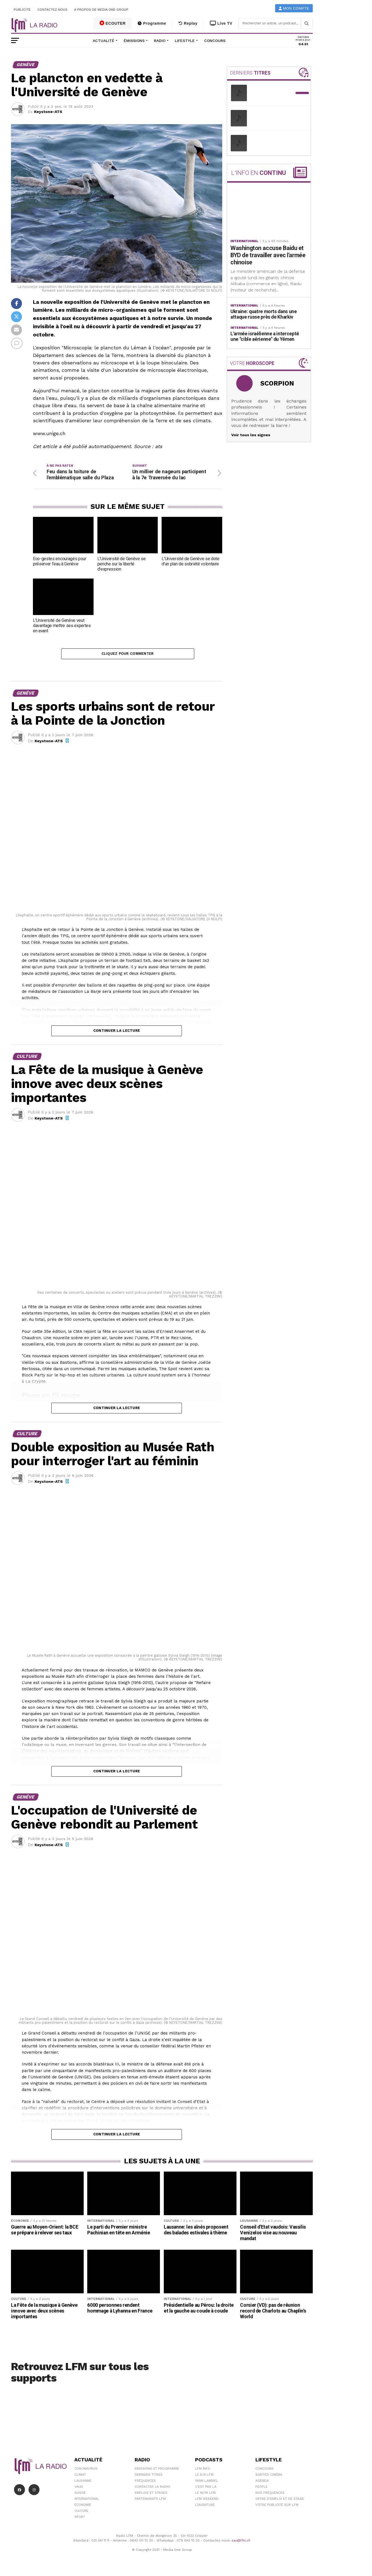 This screenshot has width=372, height=2576. Describe the element at coordinates (185, 40) in the screenshot. I see `Lifestyle` at that location.